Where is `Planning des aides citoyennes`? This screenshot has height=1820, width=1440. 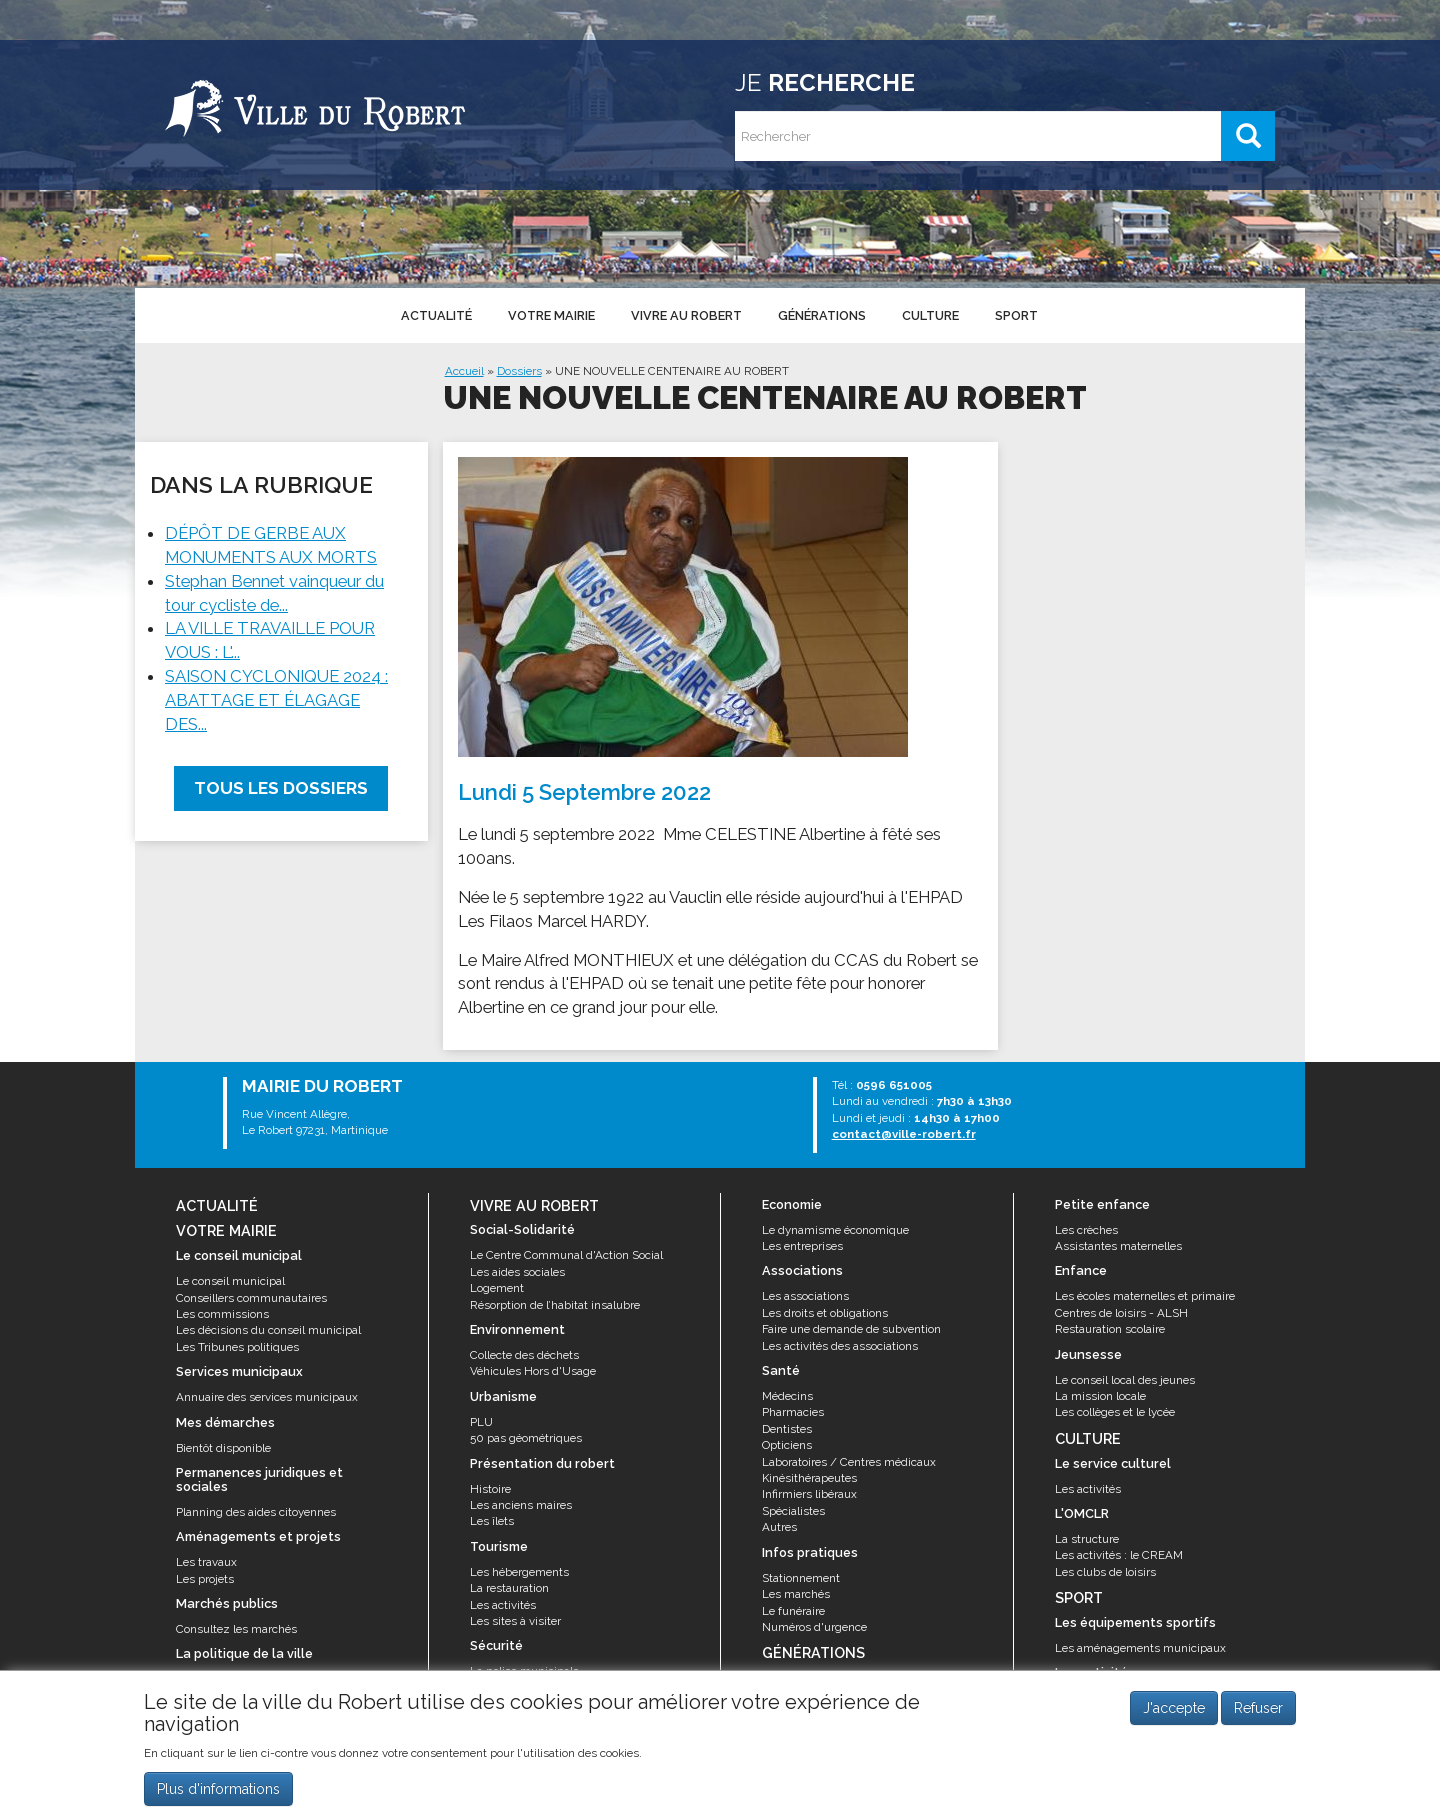 Planning des aides citoyennes is located at coordinates (256, 1512).